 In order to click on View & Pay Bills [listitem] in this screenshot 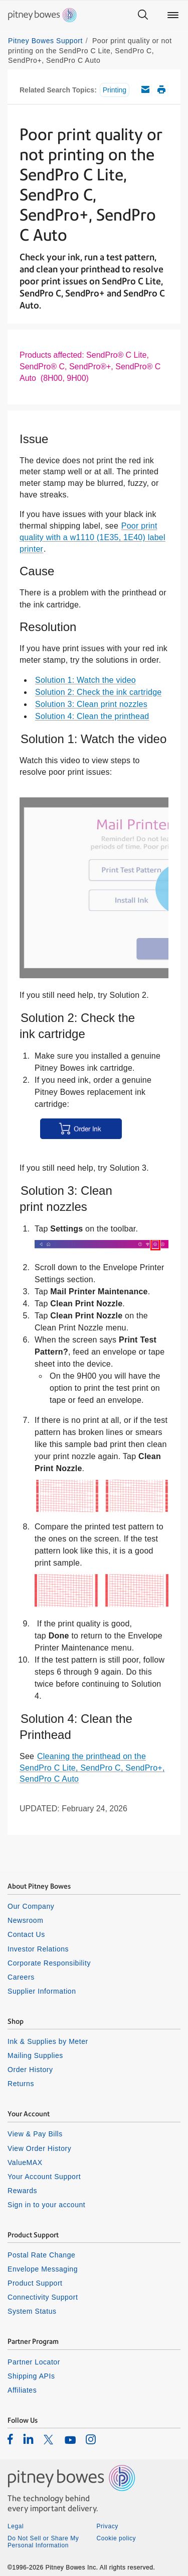, I will do `click(35, 2134)`.